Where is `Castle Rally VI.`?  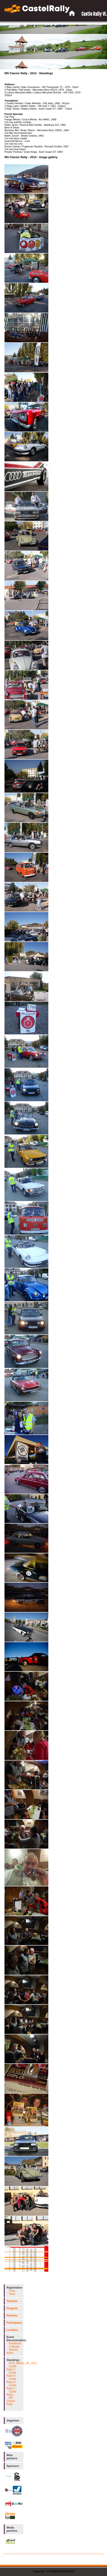 Castle Rally VI. is located at coordinates (94, 14).